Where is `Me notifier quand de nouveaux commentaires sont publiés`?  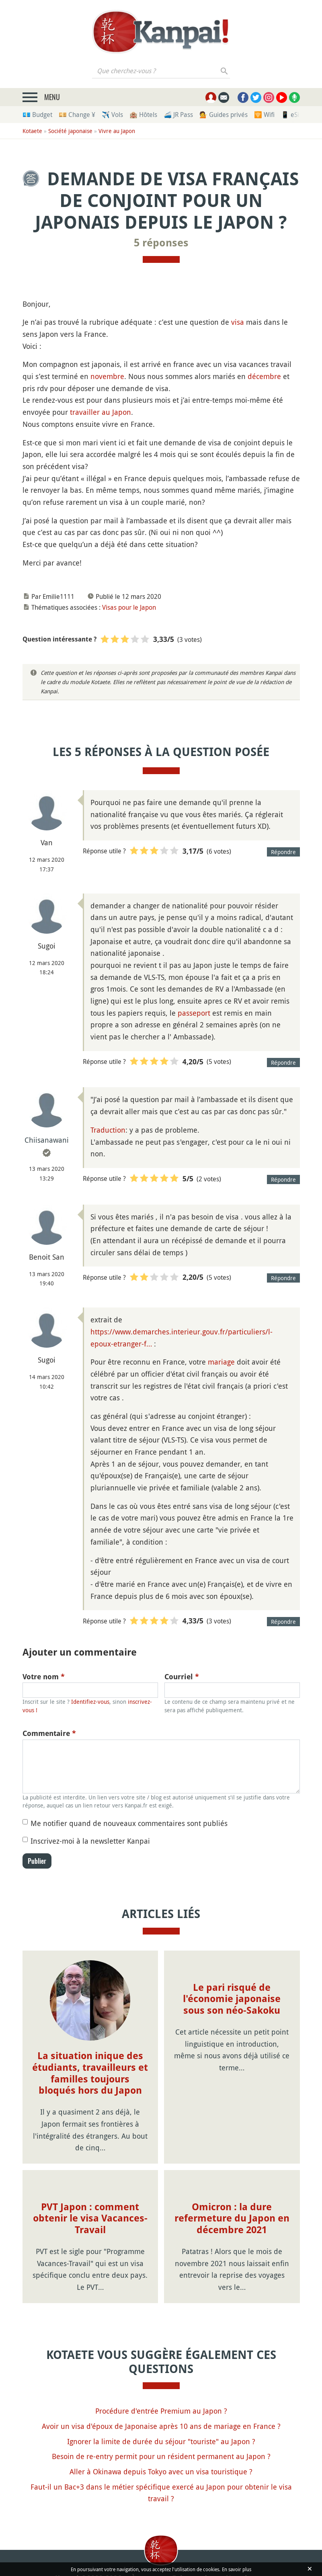 Me notifier quand de nouveaux commentaires sont publiés is located at coordinates (129, 1823).